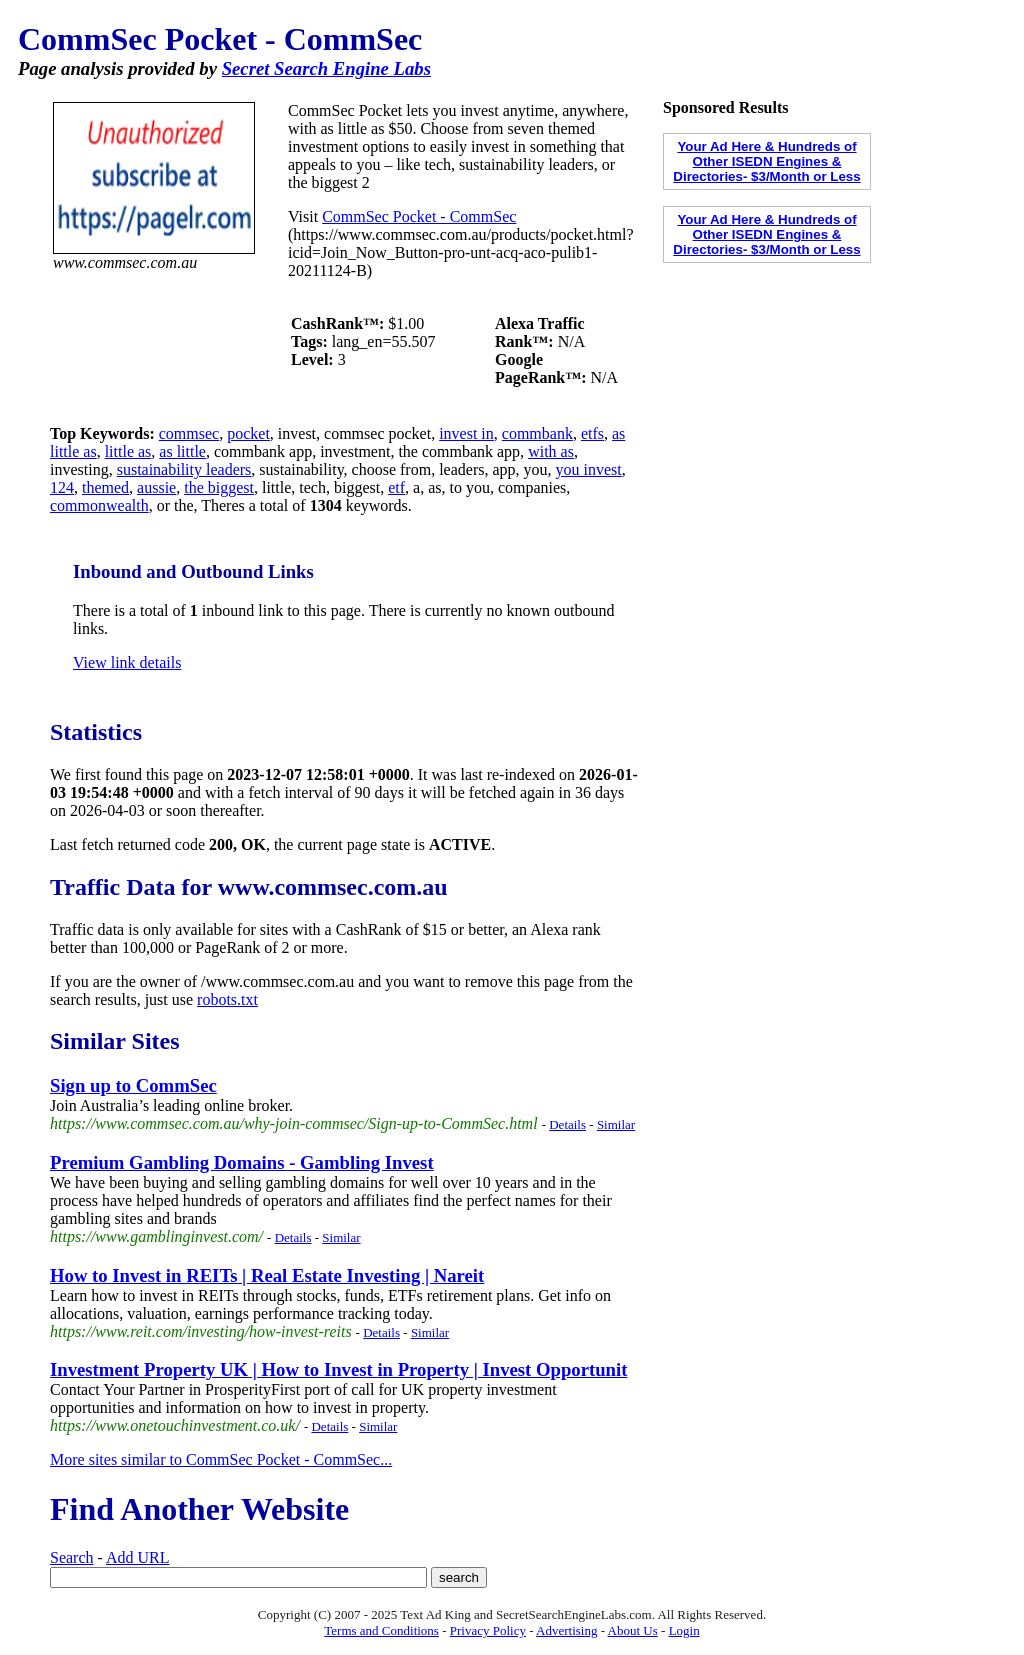 The height and width of the screenshot is (1655, 1024). I want to click on CommSec Pocket - CommSec, so click(419, 216).